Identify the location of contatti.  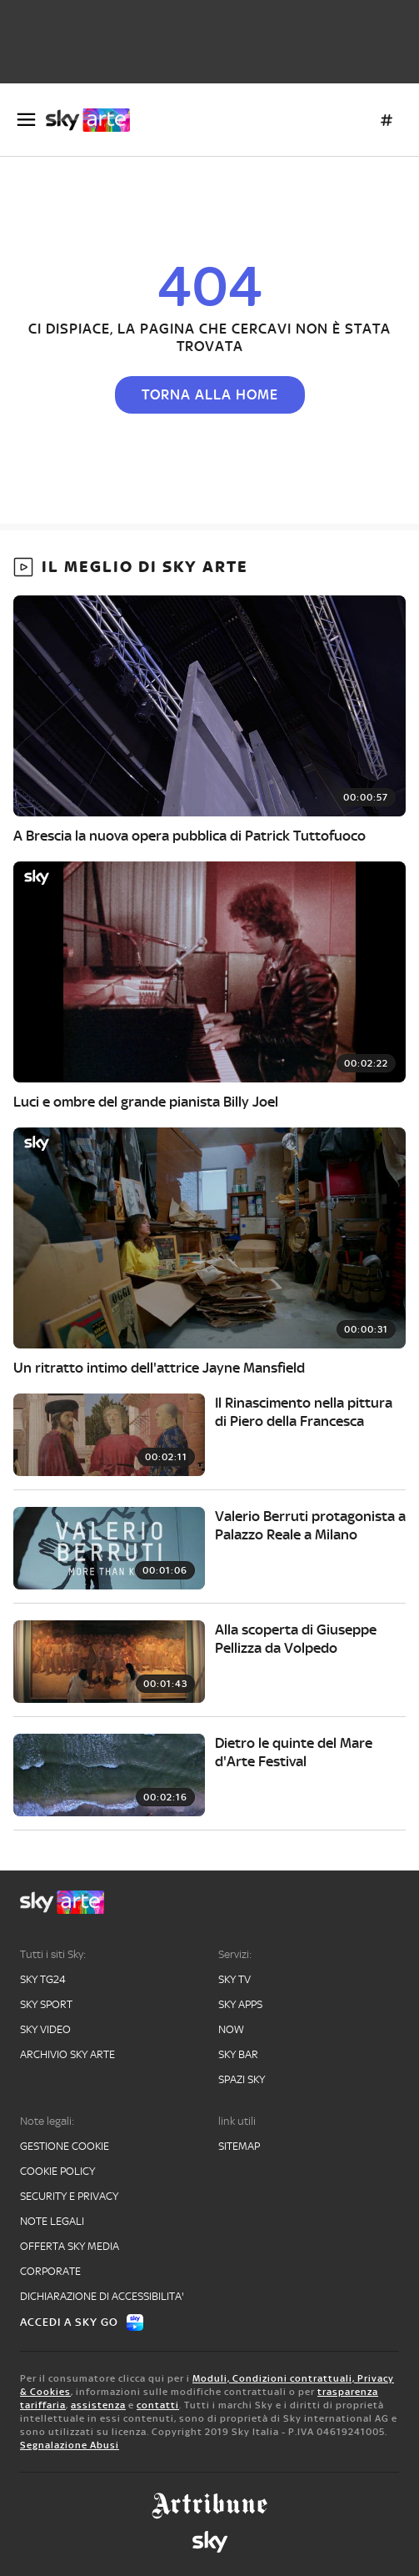
(158, 2405).